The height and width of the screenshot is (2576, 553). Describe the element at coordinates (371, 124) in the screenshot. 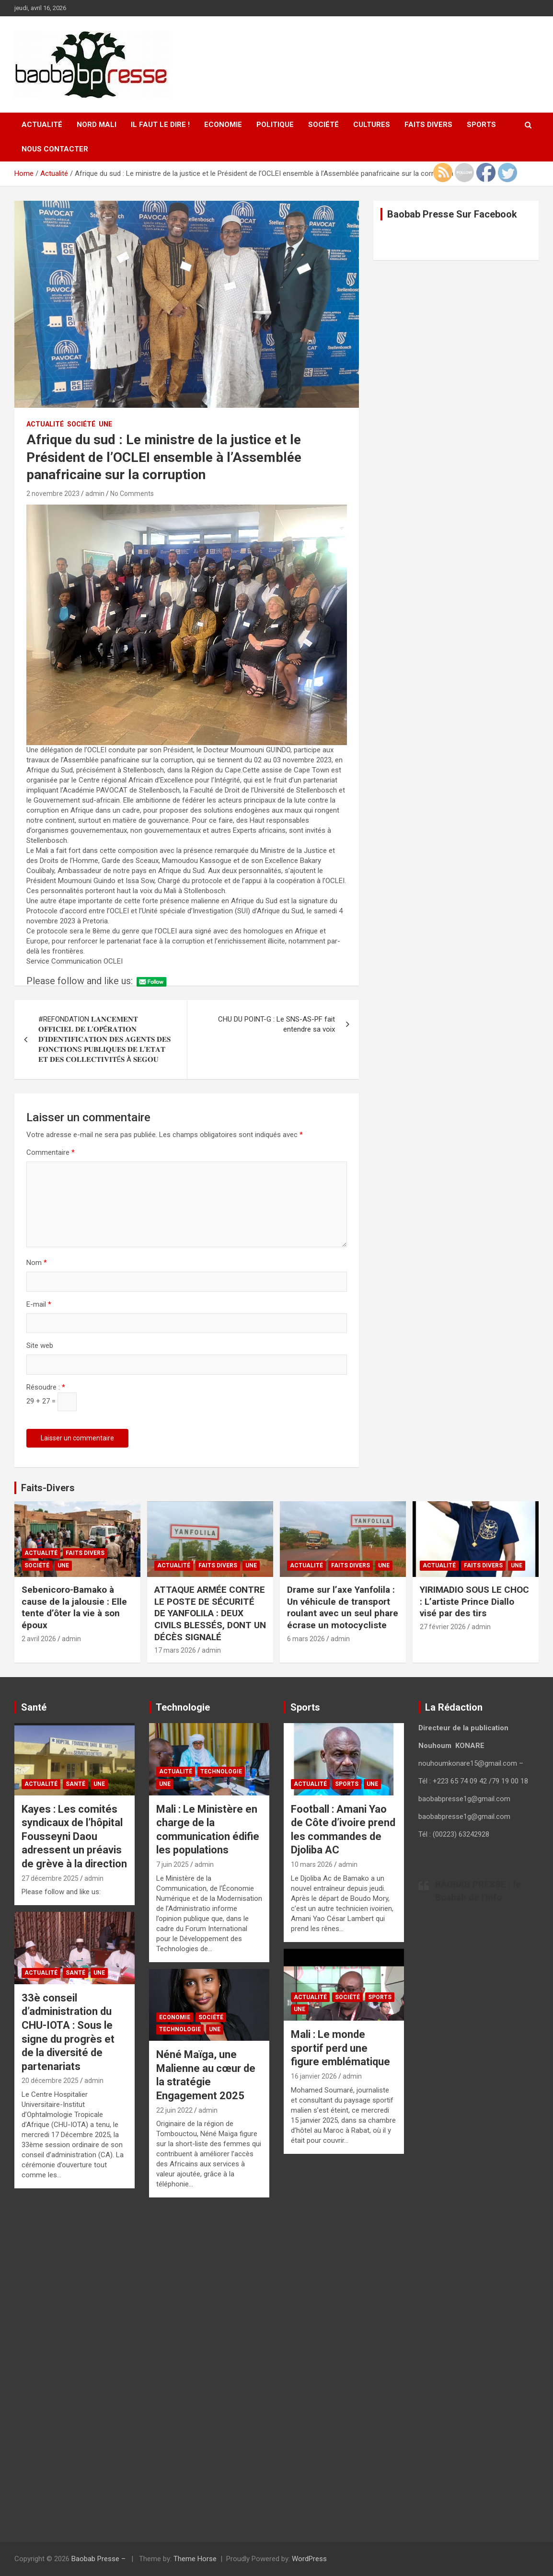

I see `Cultures` at that location.